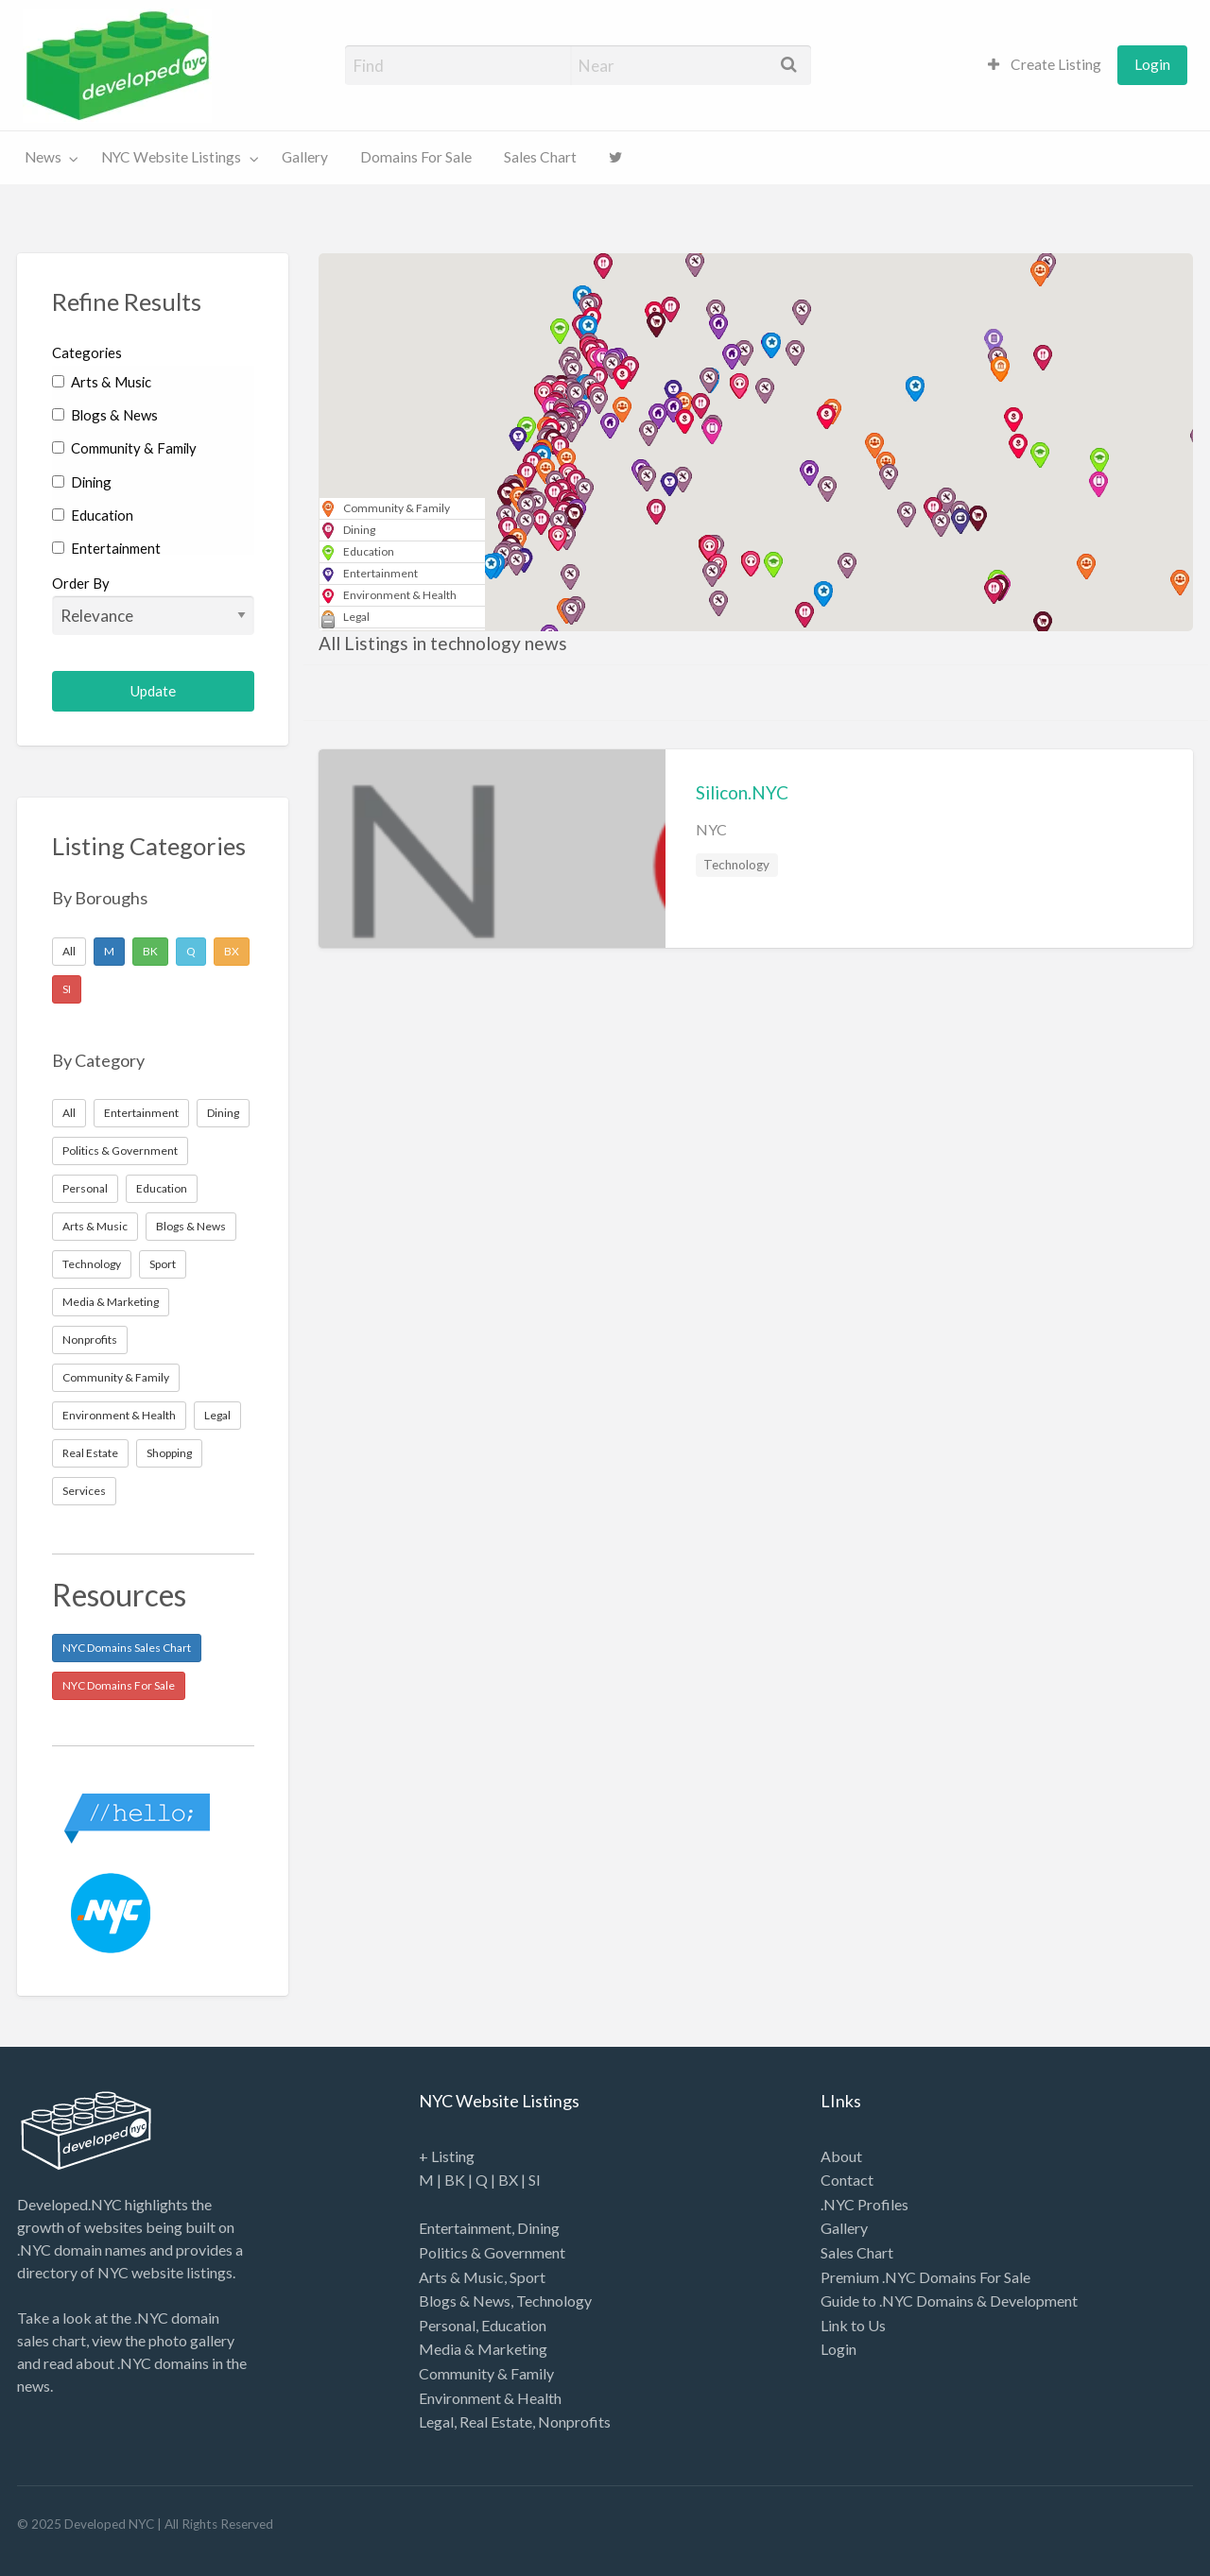 The height and width of the screenshot is (2576, 1210). What do you see at coordinates (101, 381) in the screenshot?
I see `Arts & Music` at bounding box center [101, 381].